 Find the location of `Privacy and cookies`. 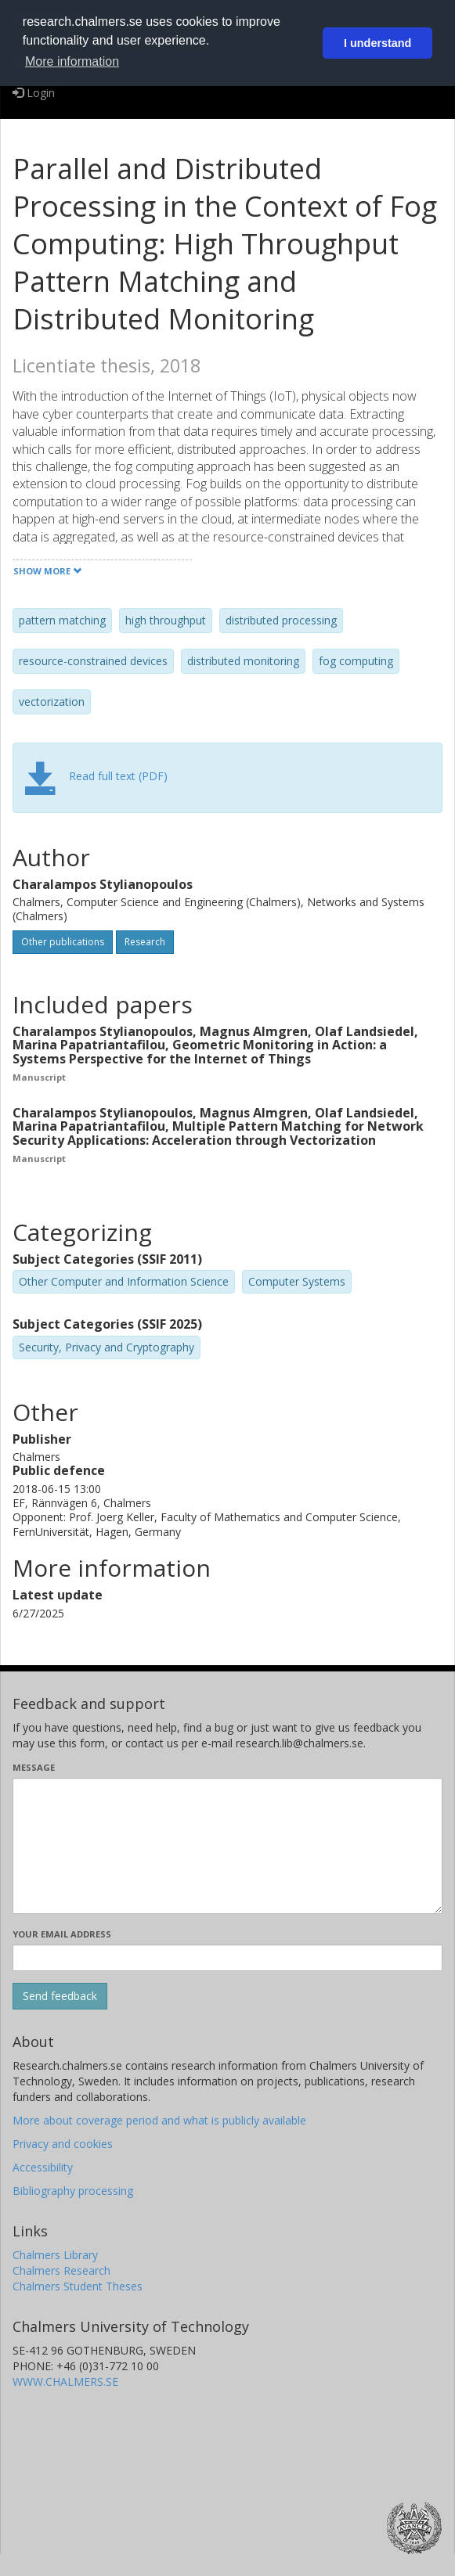

Privacy and cookies is located at coordinates (63, 2143).